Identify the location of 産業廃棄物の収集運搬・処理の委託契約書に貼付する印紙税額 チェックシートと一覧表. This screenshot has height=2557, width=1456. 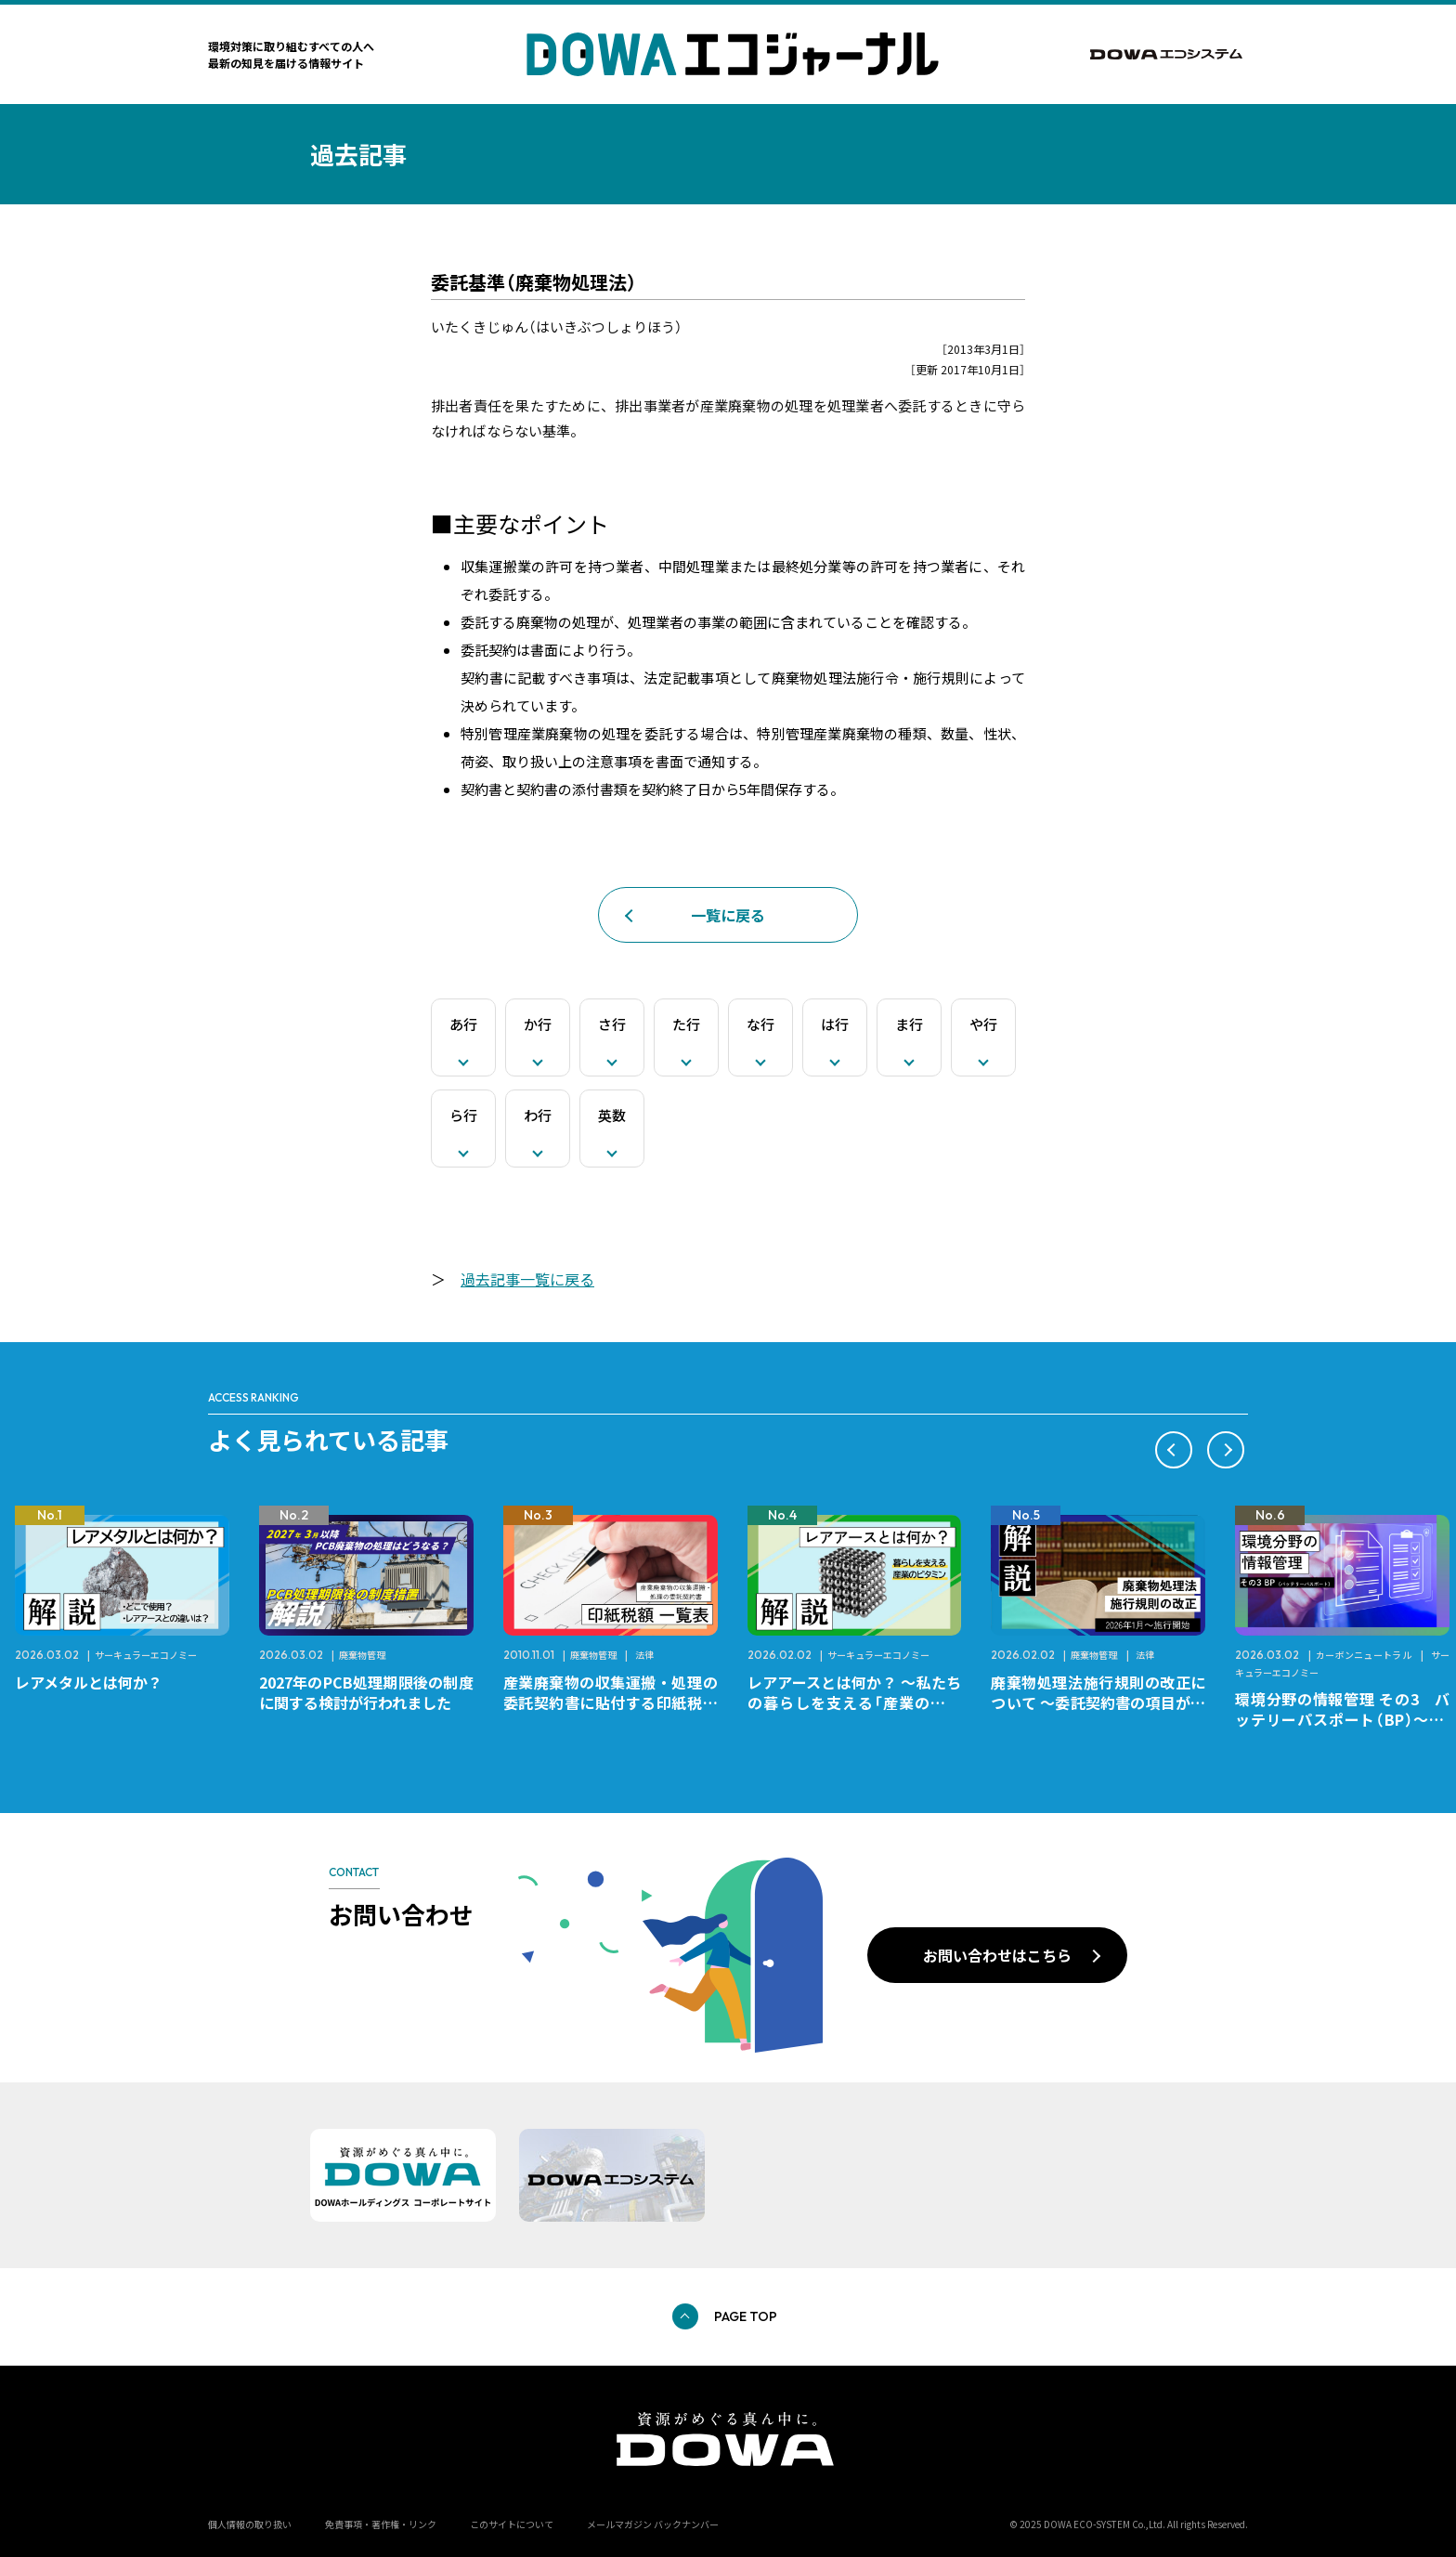
(618, 1702).